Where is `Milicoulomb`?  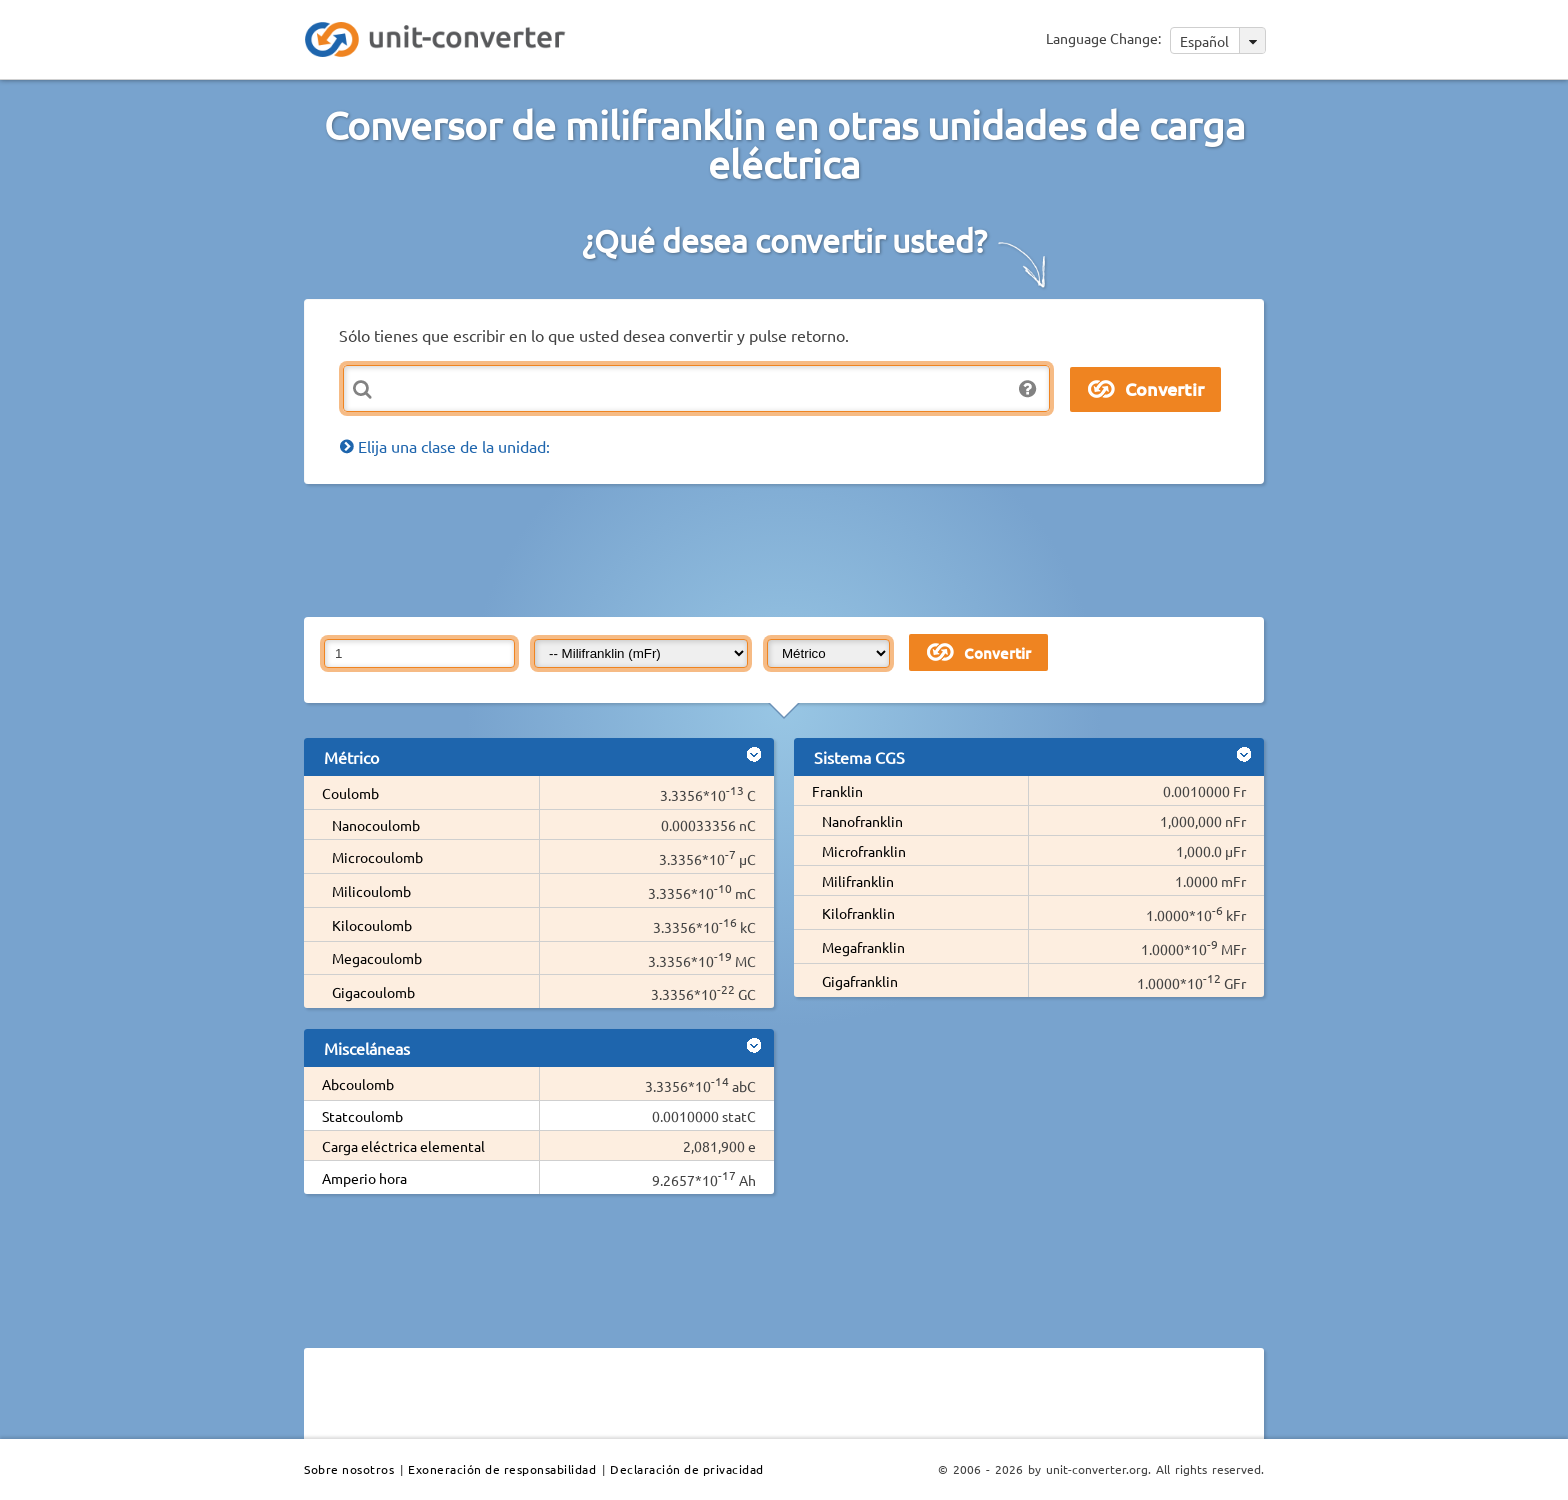
Milicoulomb is located at coordinates (371, 891).